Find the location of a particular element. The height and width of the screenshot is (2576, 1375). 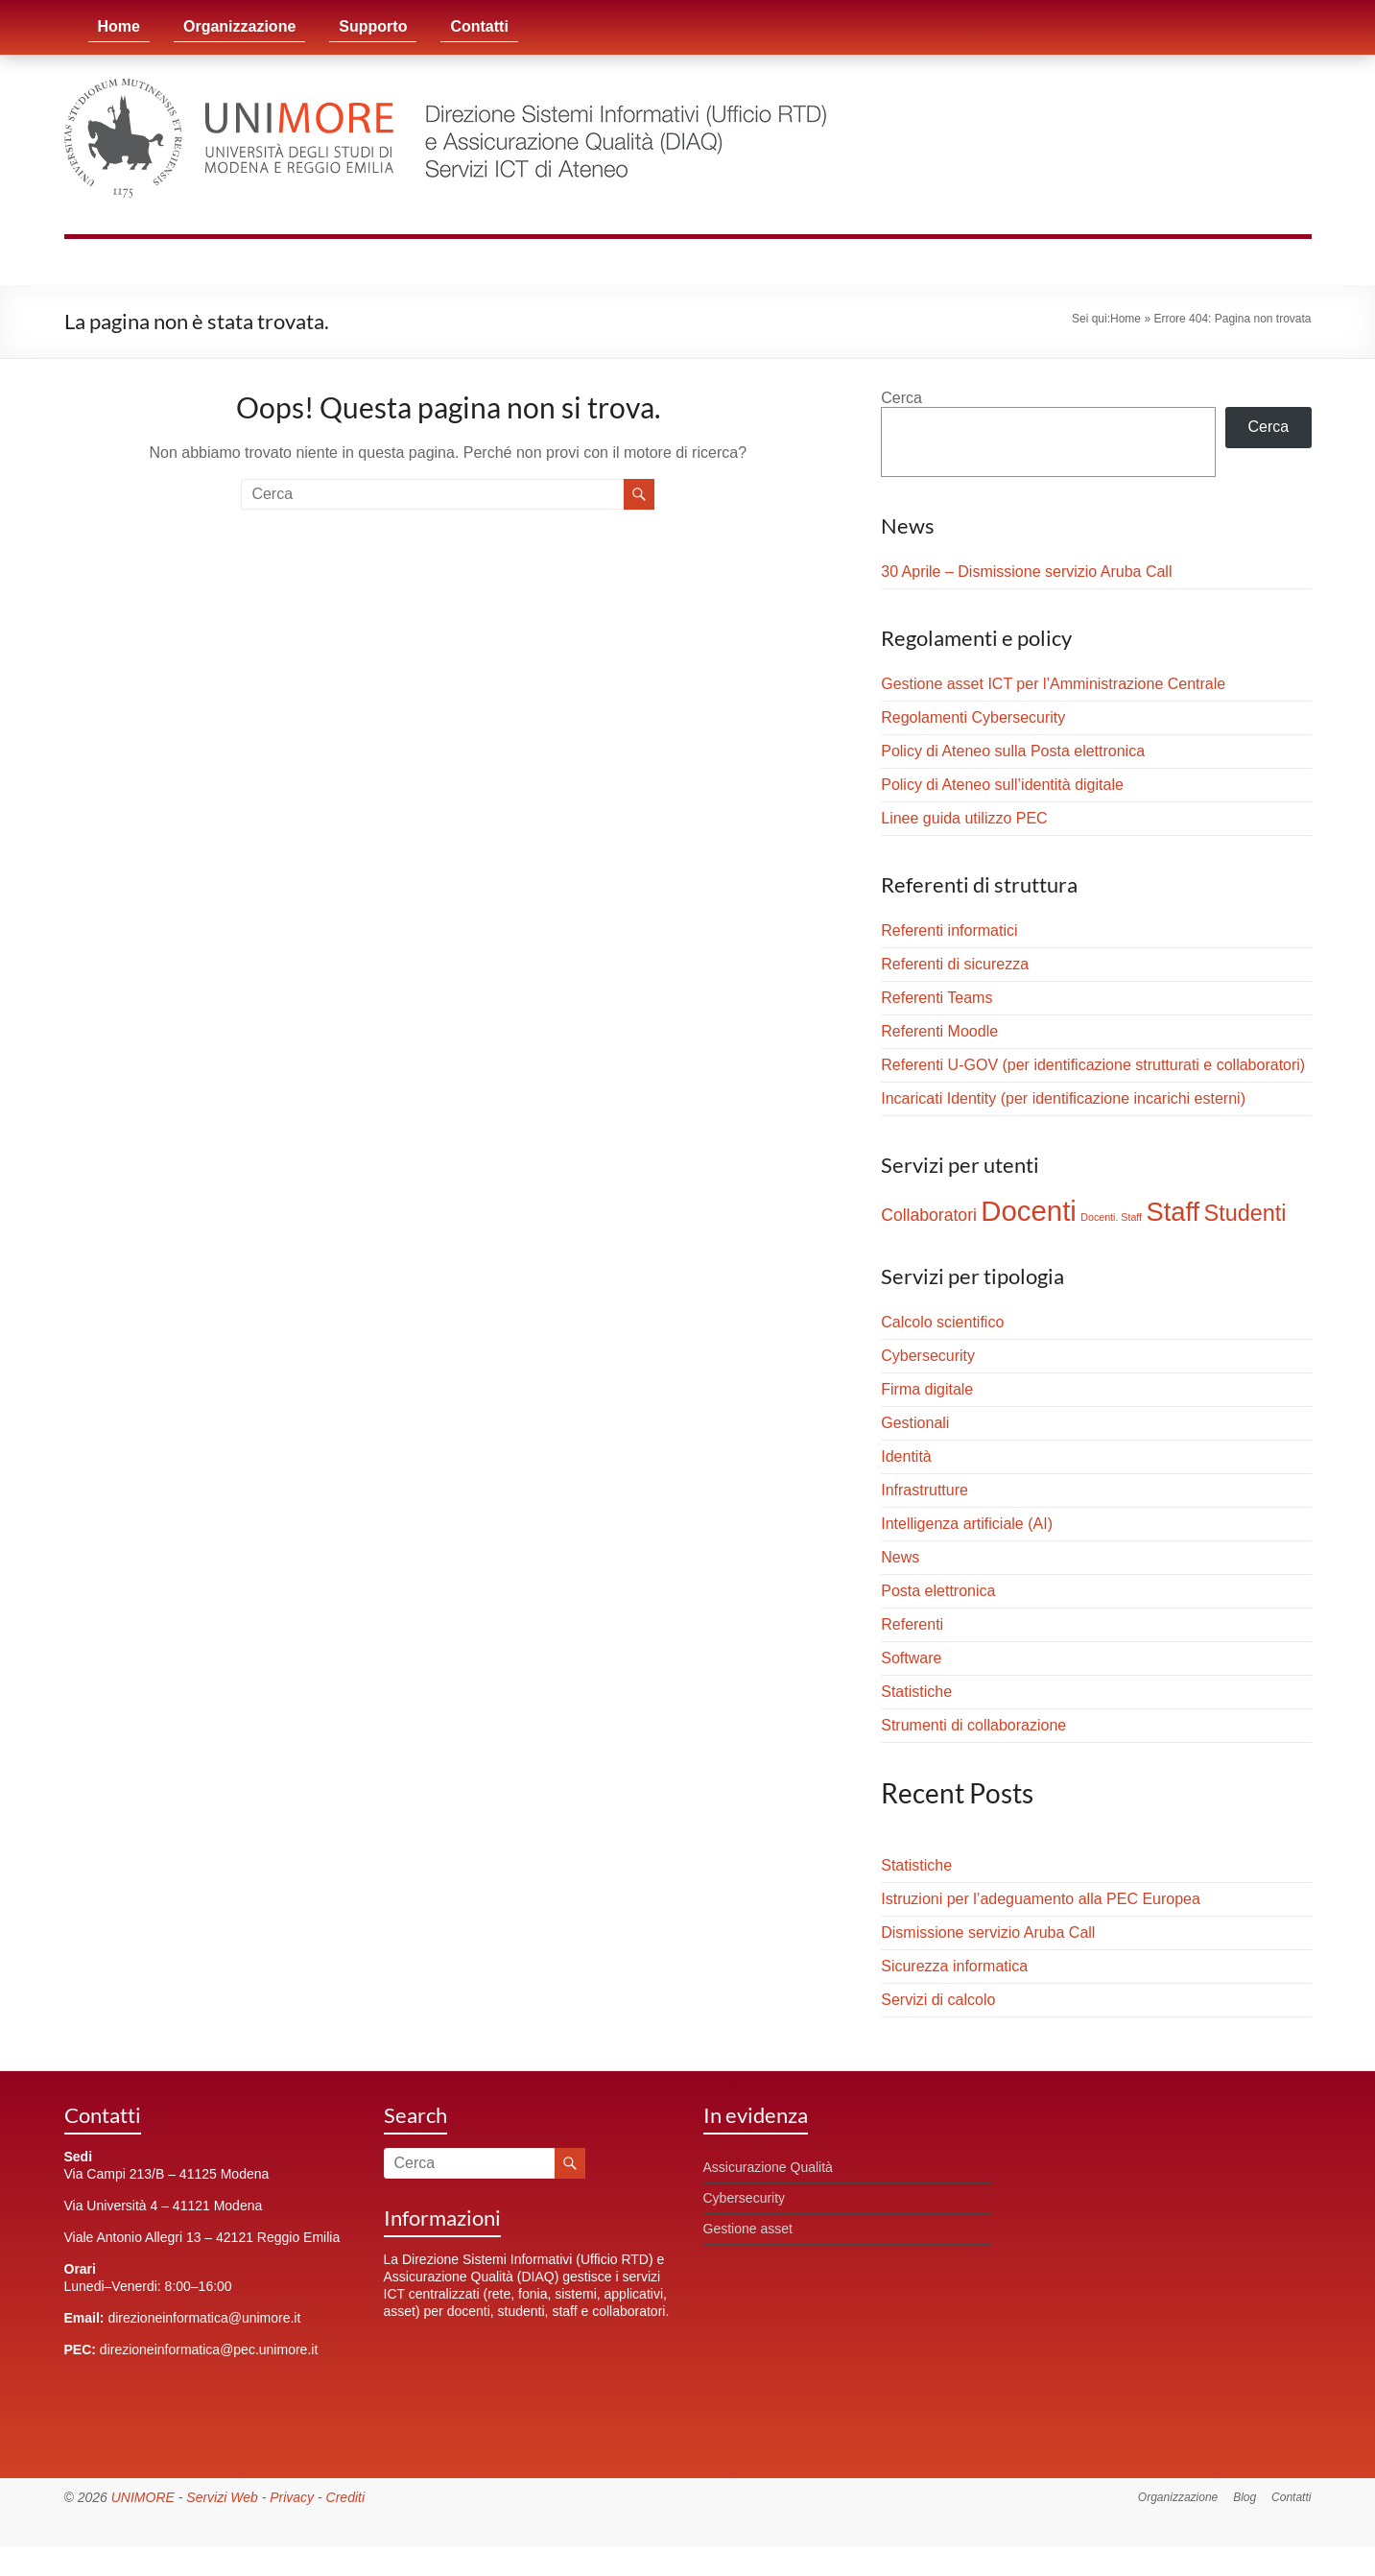

Collaboratori [Collaboratori (4 elementi)] is located at coordinates (929, 1215).